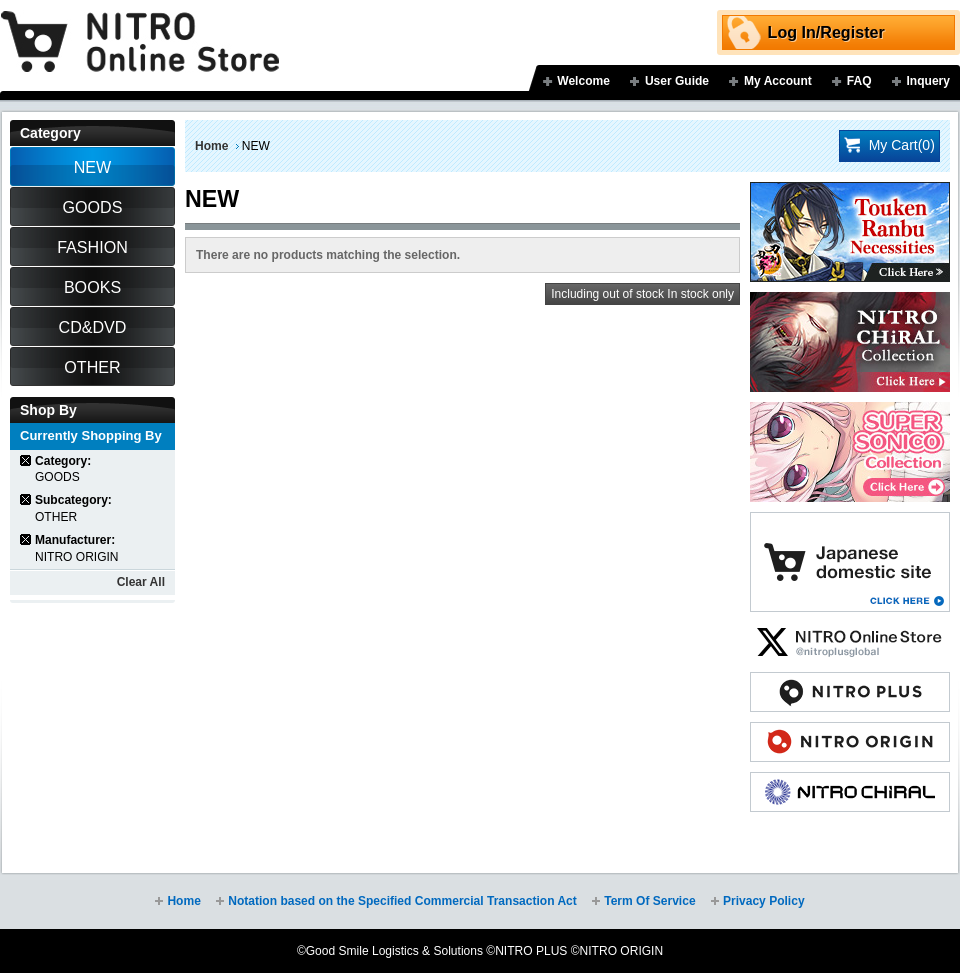 The height and width of the screenshot is (973, 960). What do you see at coordinates (26, 460) in the screenshot?
I see `Remove This Item` at bounding box center [26, 460].